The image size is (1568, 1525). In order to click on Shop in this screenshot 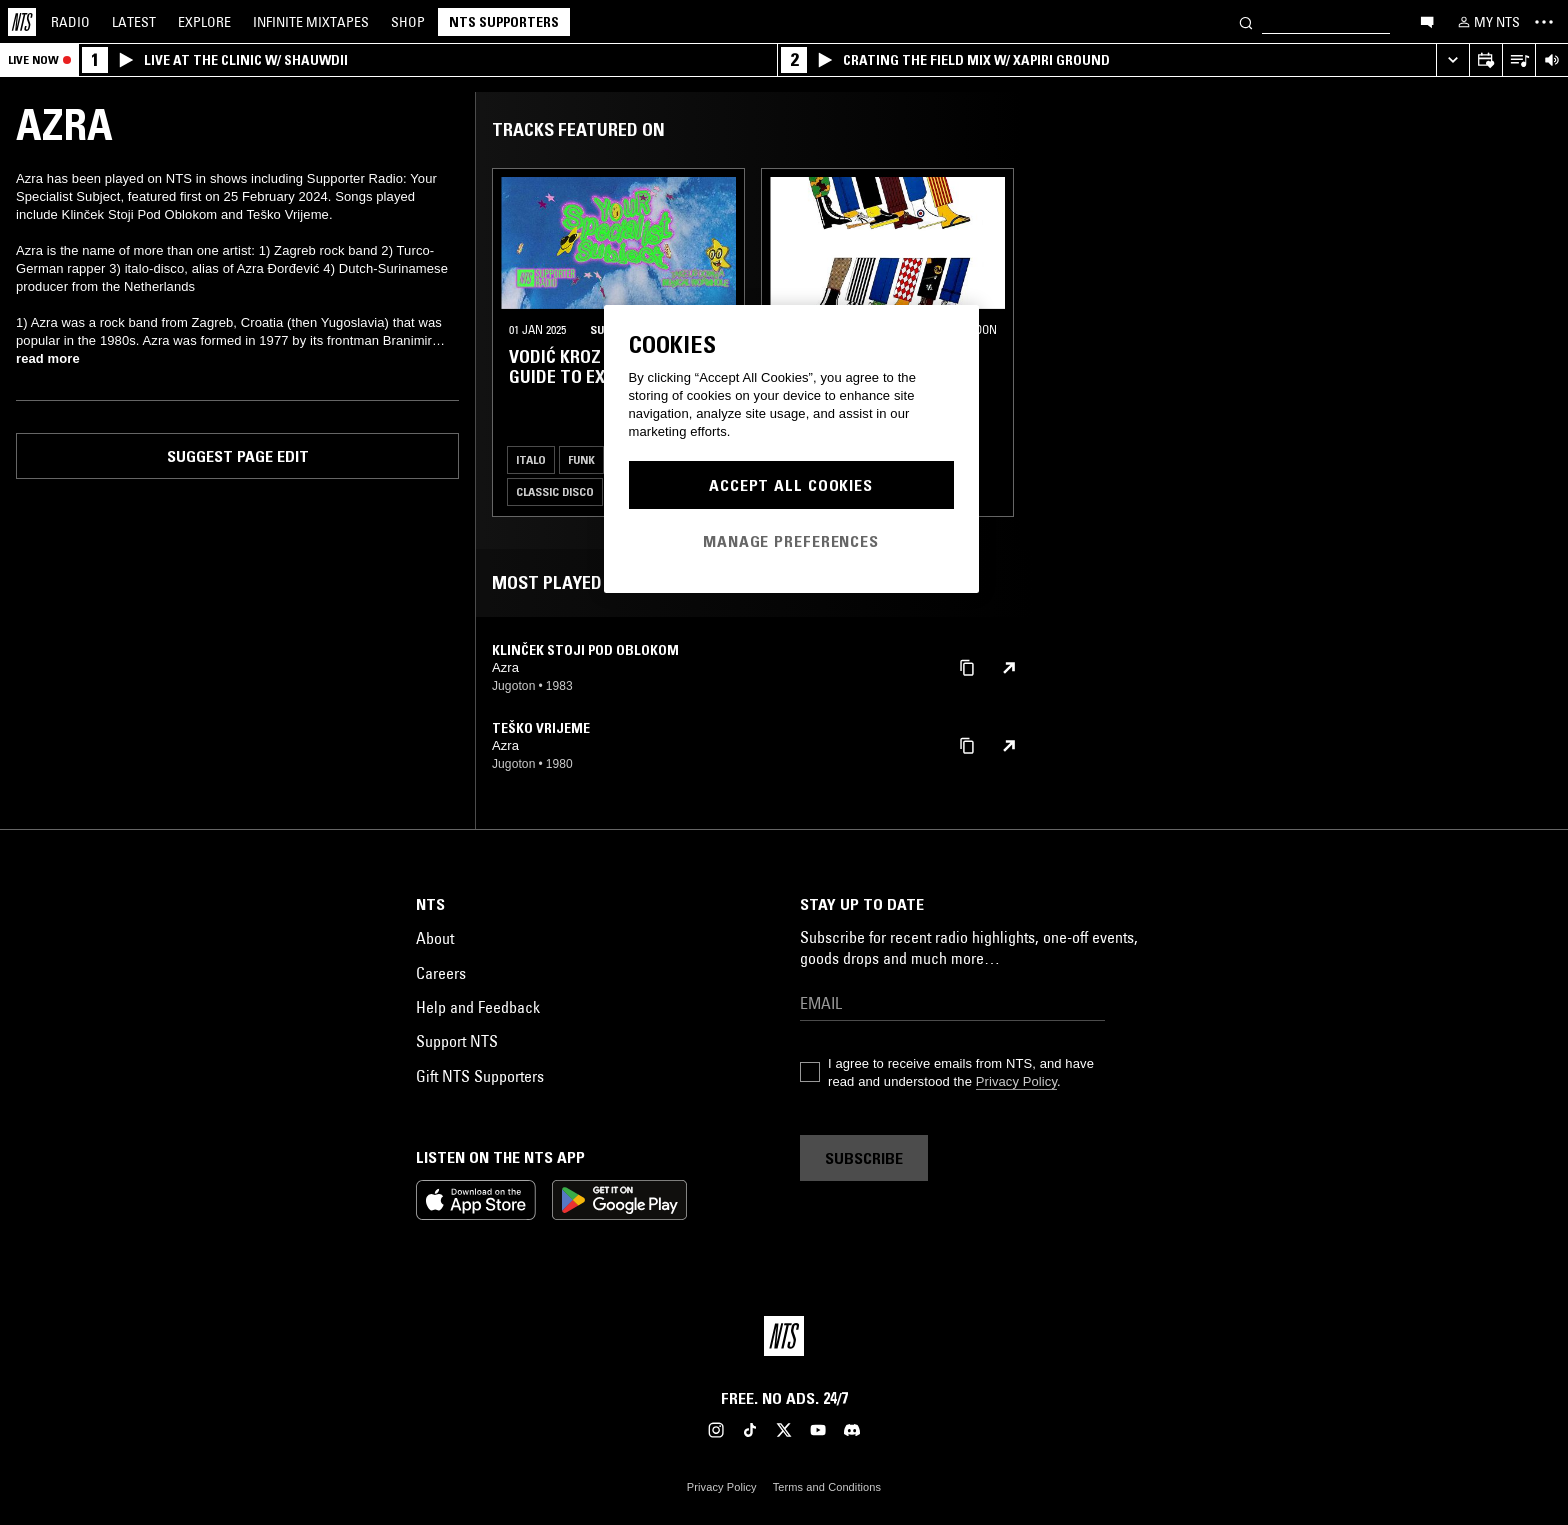, I will do `click(408, 22)`.